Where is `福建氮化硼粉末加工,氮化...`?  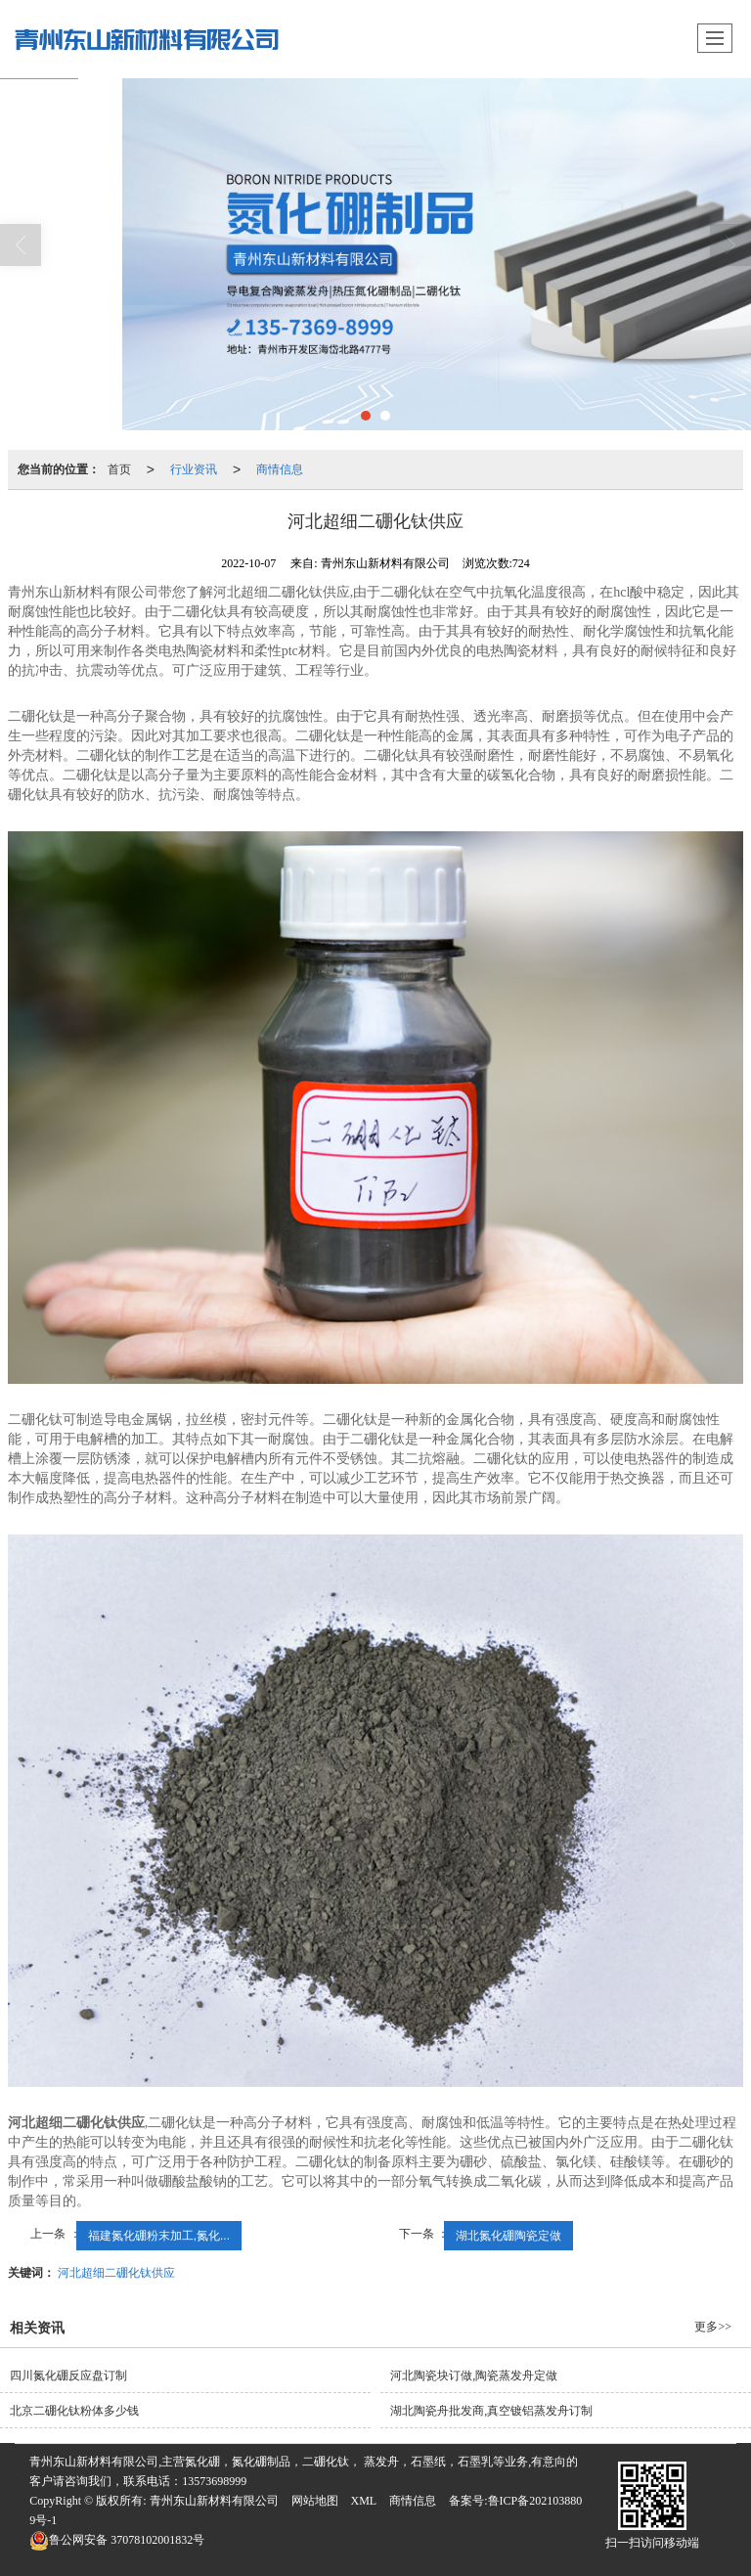 福建氮化硼粉末加工,氮化... is located at coordinates (159, 2236).